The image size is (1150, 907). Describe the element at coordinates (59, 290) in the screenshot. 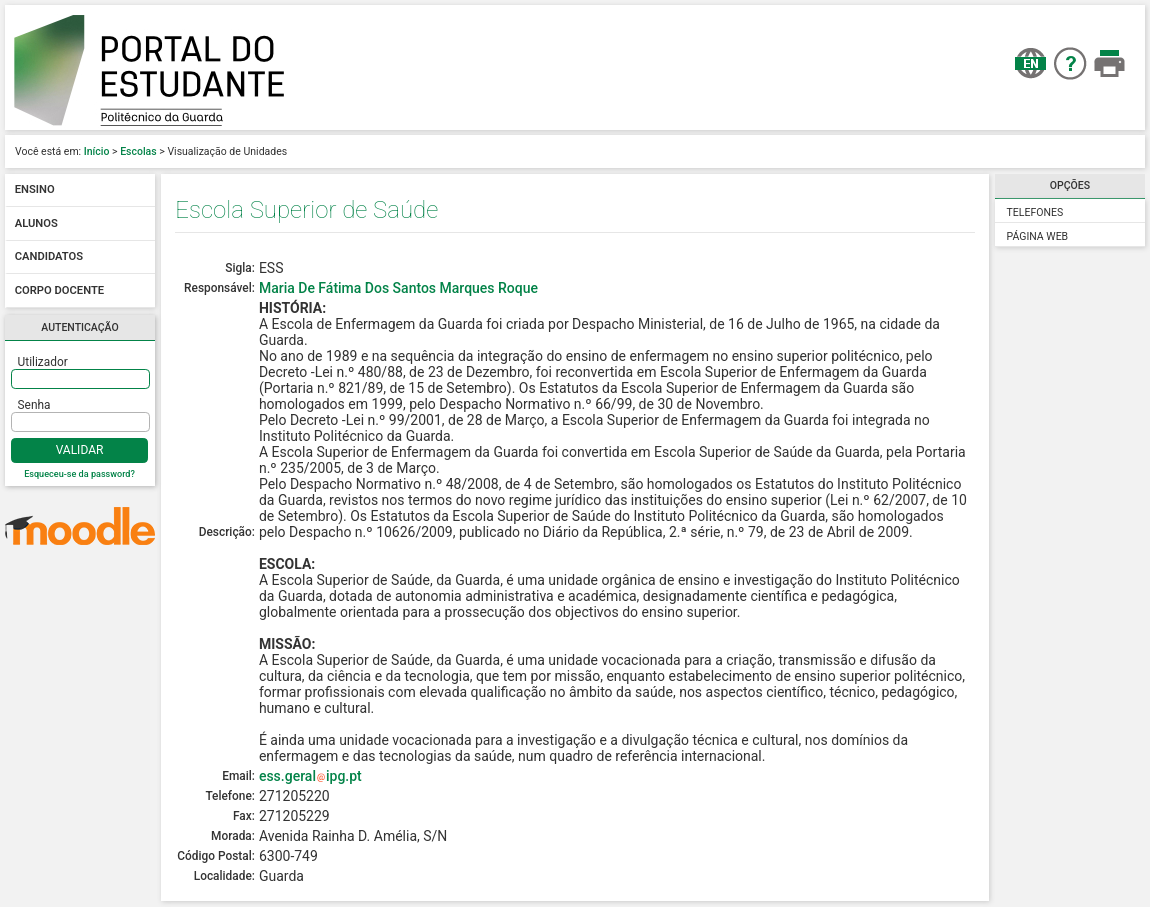

I see `Corpo docente` at that location.